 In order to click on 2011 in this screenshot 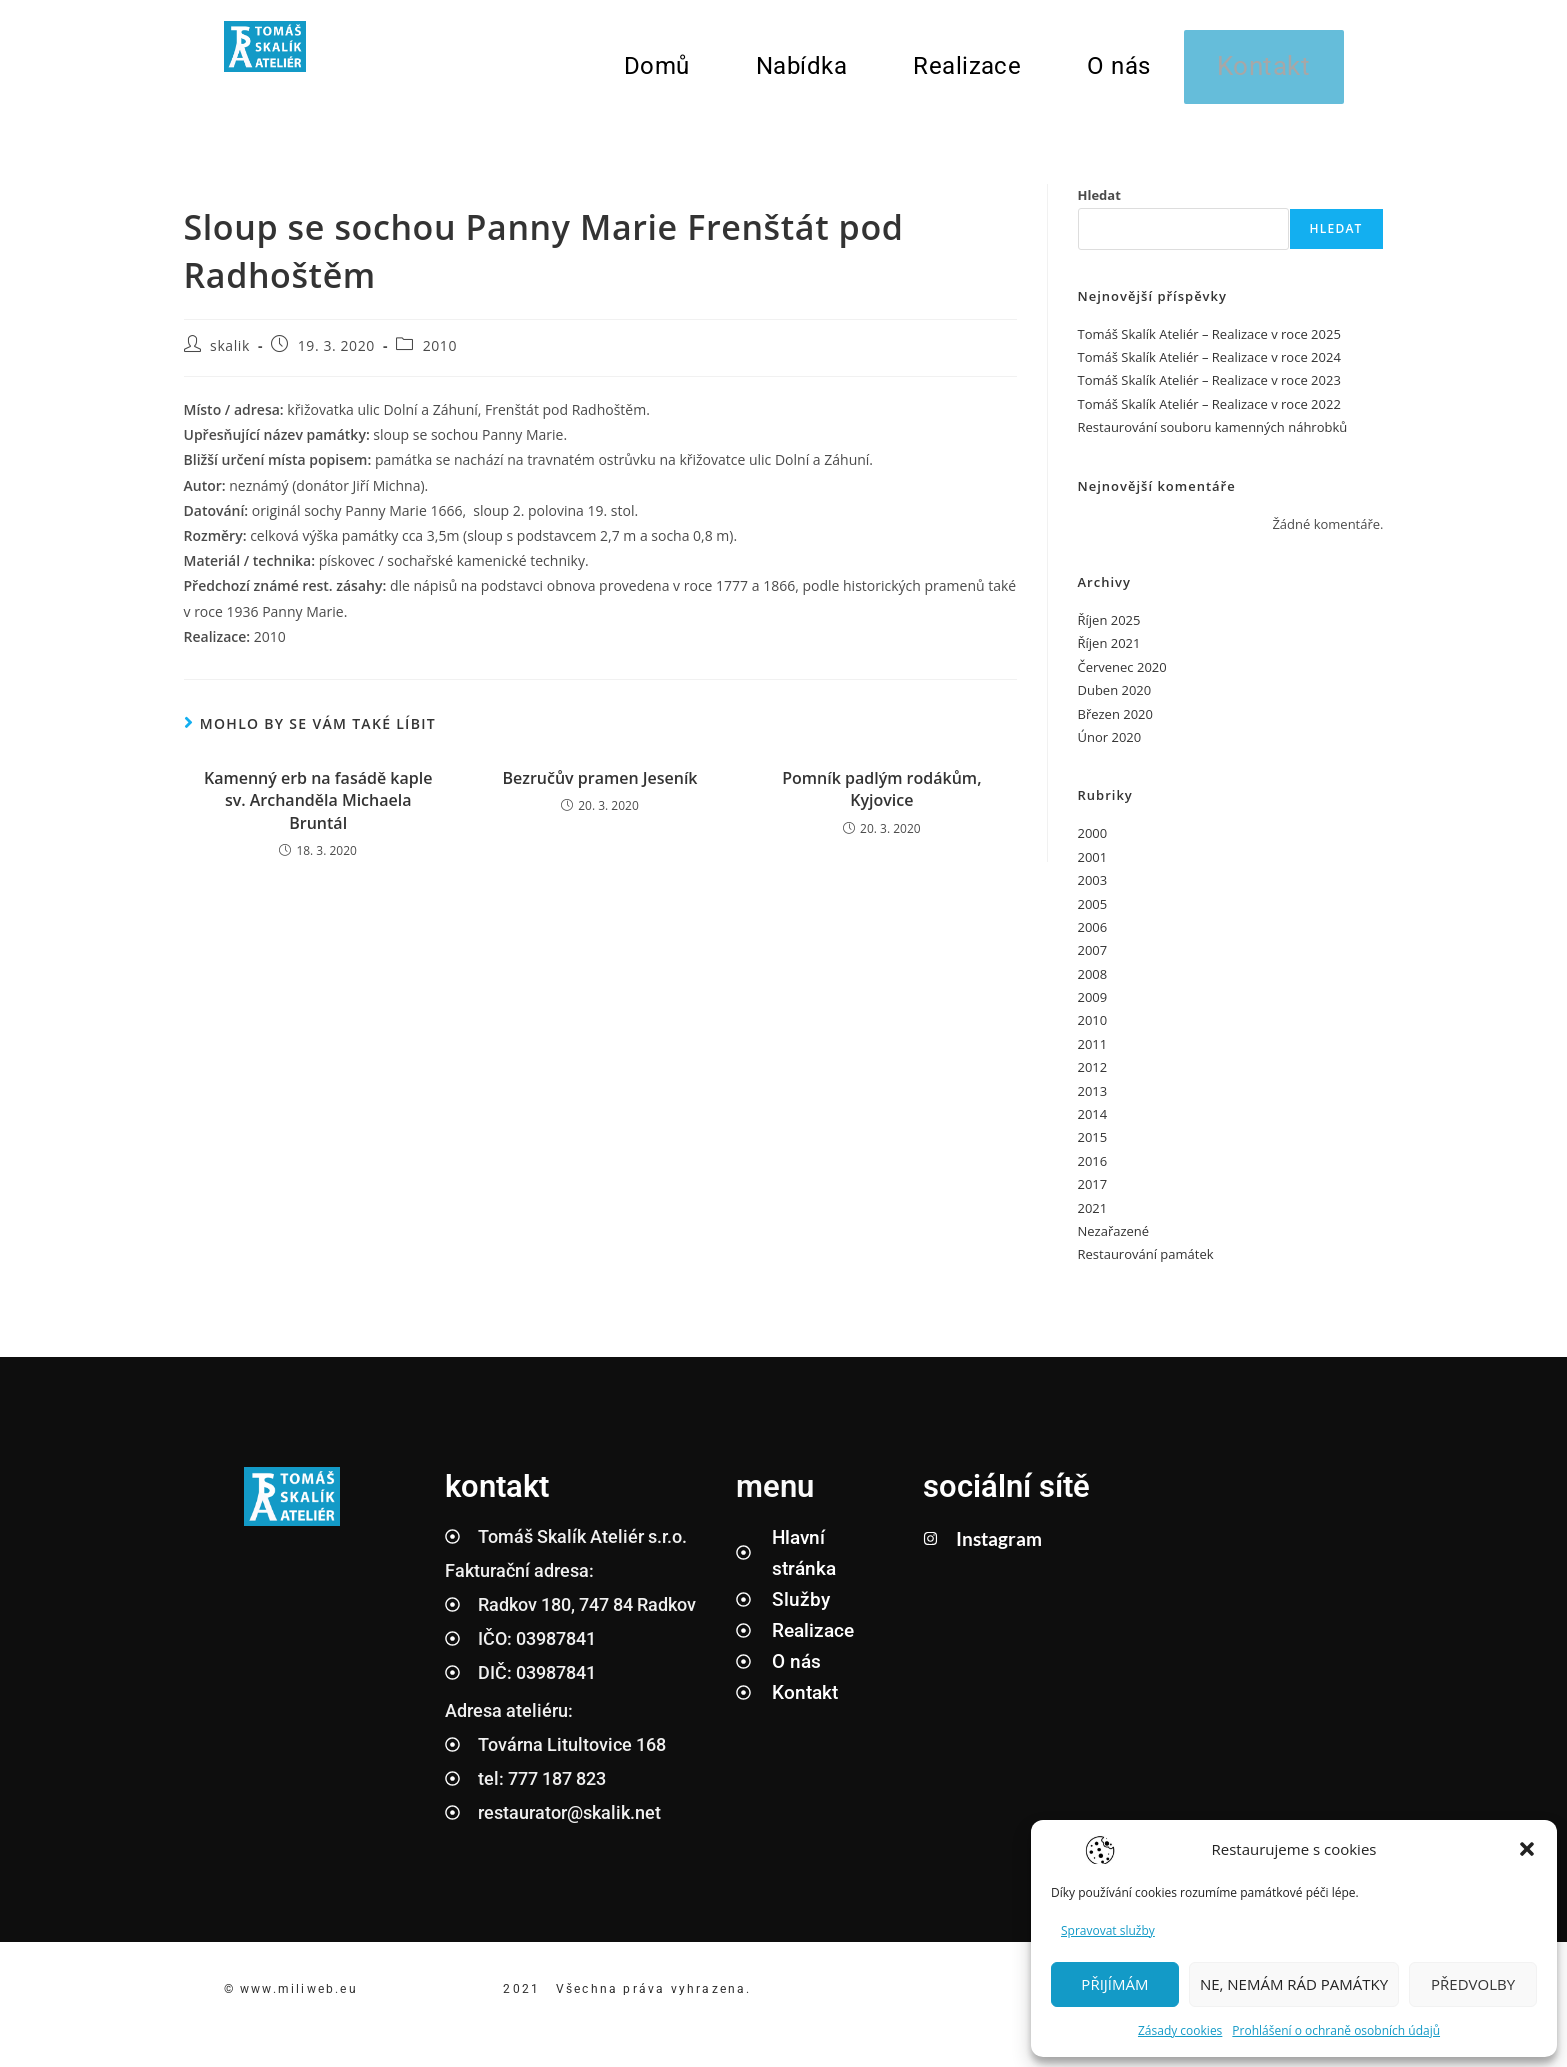, I will do `click(1093, 1055)`.